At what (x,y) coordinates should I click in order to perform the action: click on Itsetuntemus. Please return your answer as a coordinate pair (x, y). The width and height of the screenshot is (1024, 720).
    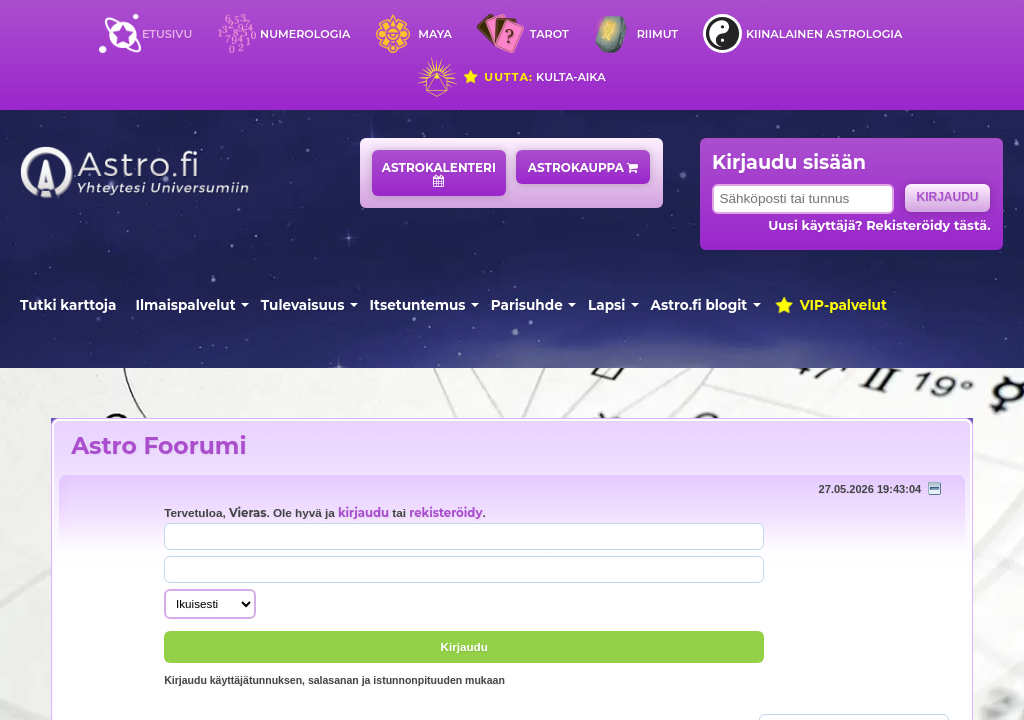
    Looking at the image, I should click on (418, 305).